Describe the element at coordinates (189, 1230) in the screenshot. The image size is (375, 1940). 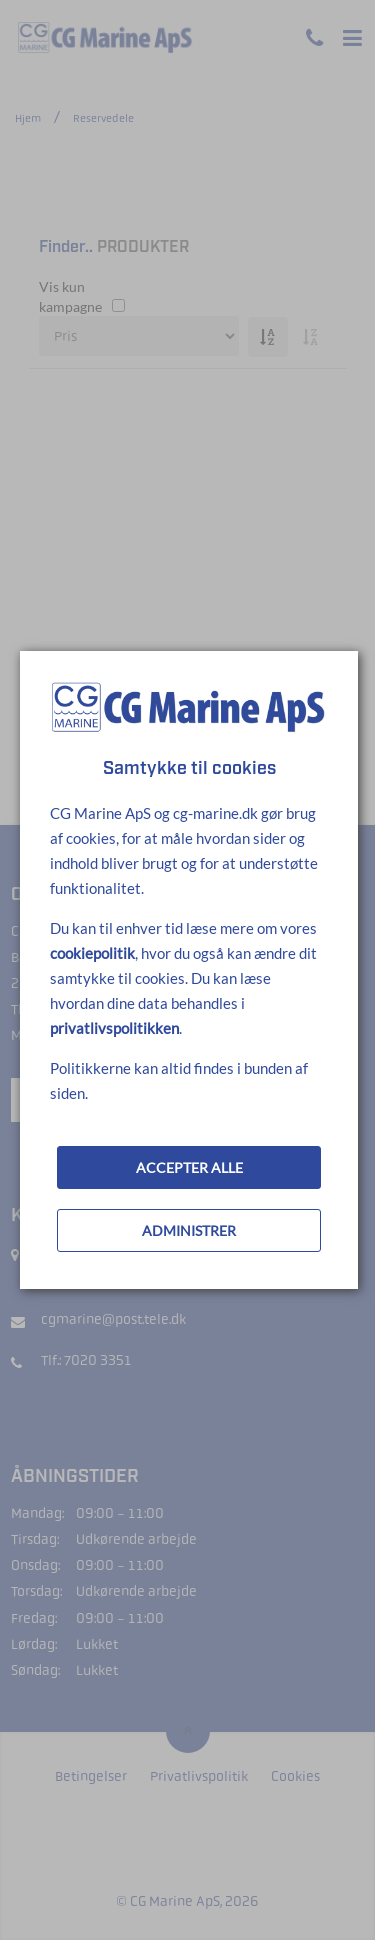
I see `ADMINISTRER` at that location.